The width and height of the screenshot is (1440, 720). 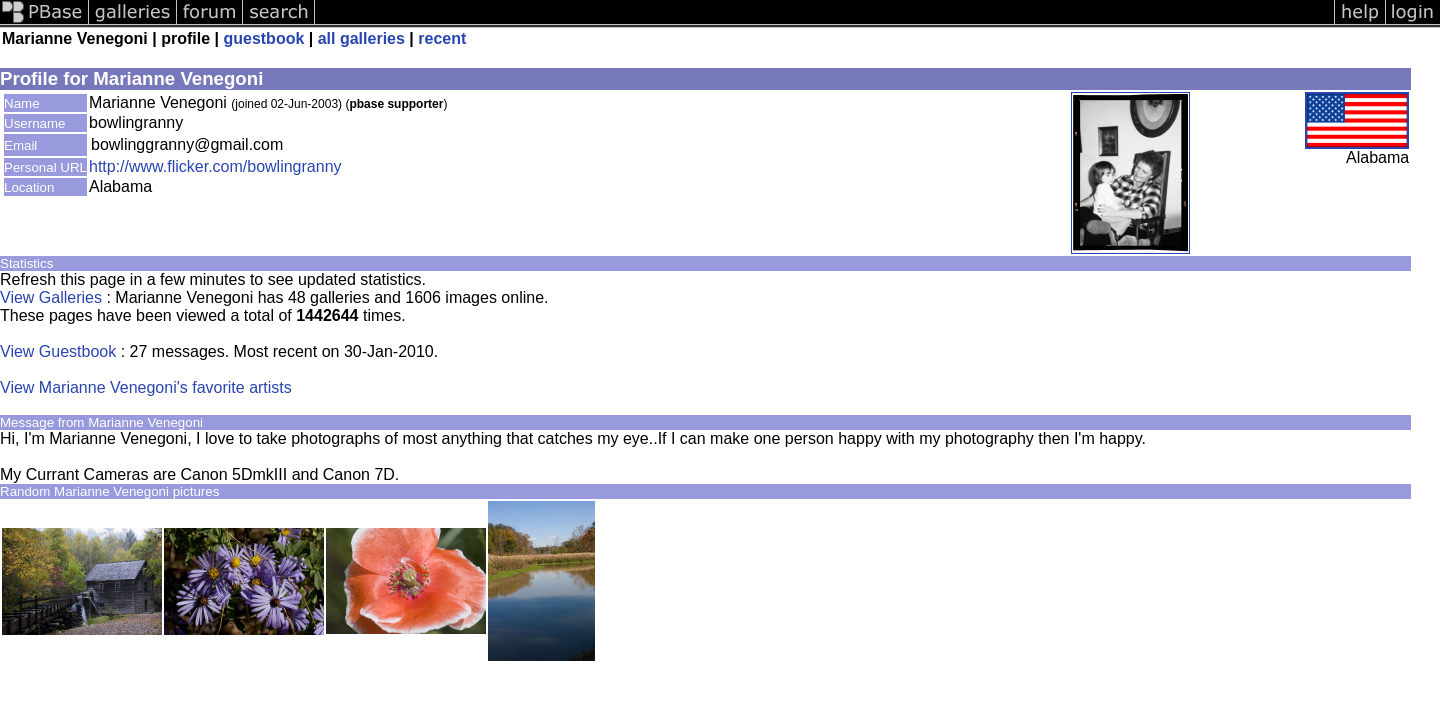 I want to click on http://www.flicker.com/bowlingranny, so click(x=215, y=166).